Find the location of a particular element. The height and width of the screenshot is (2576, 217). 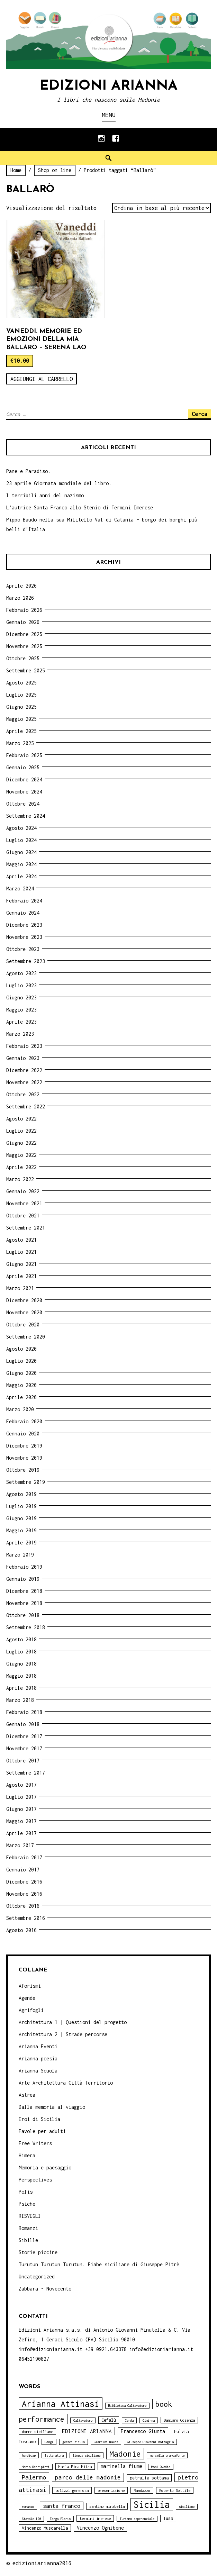

Astrea is located at coordinates (27, 2095).